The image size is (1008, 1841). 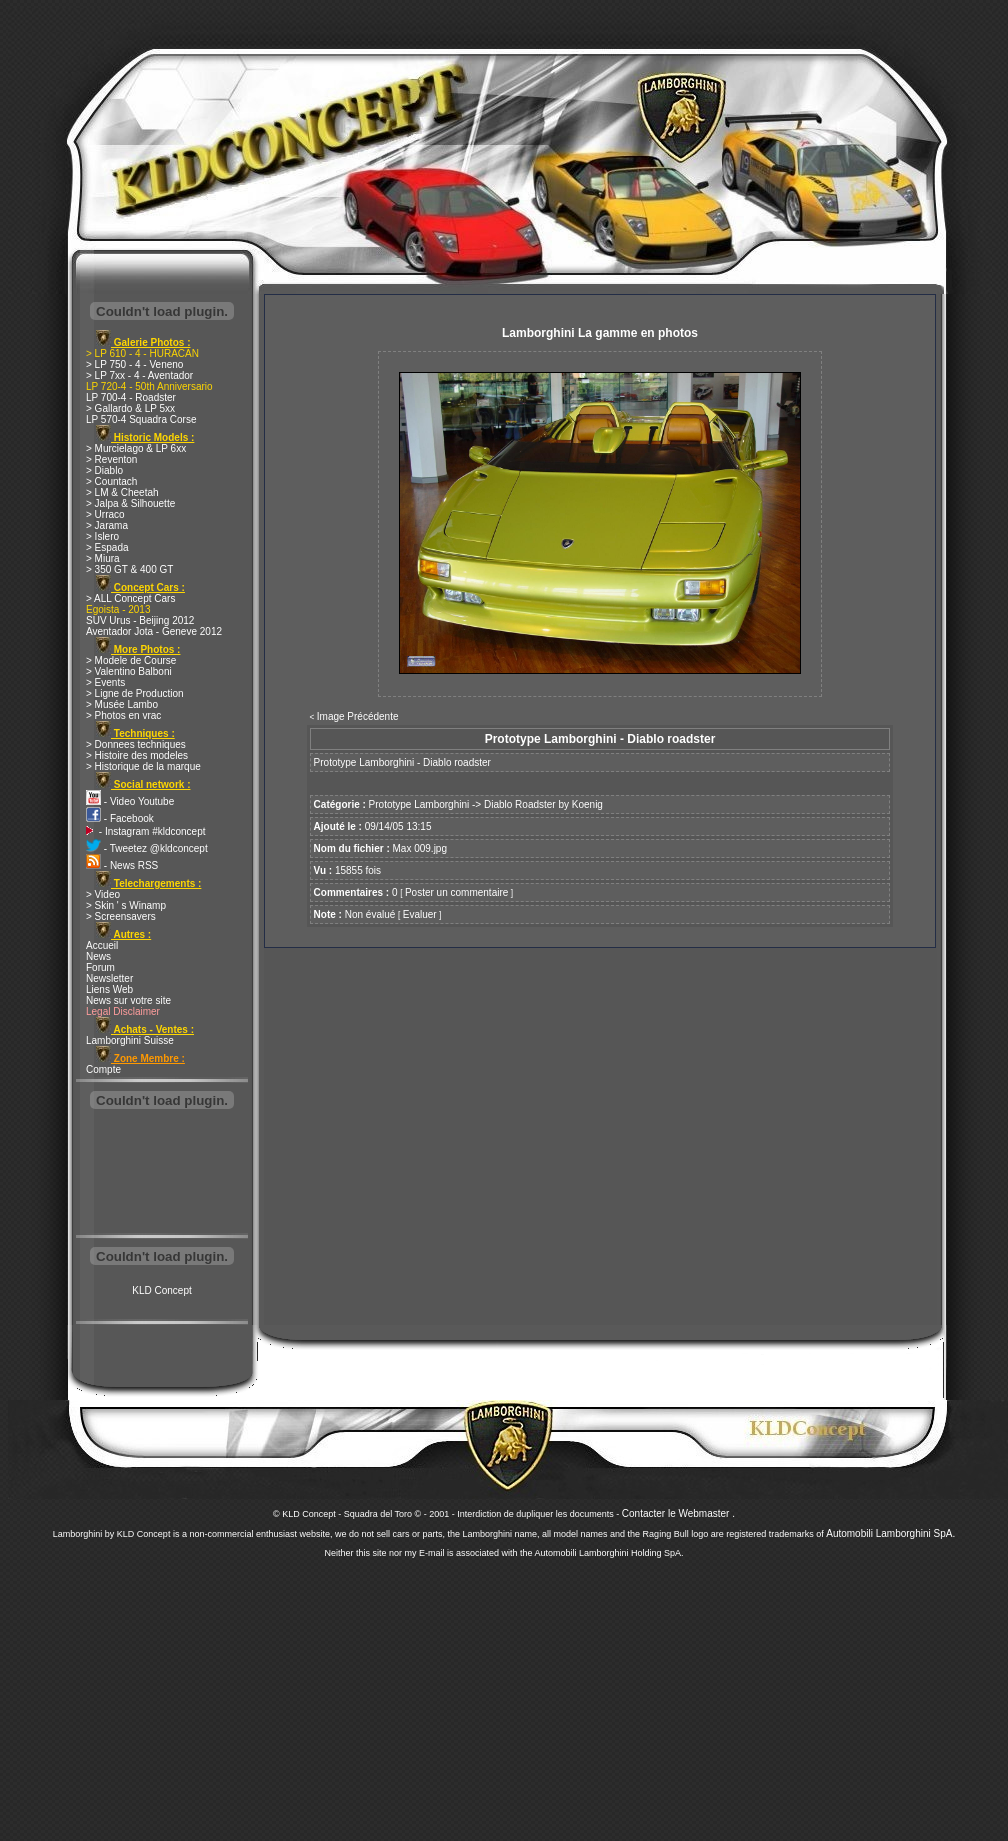 I want to click on > Gallardo & LP 5xx, so click(x=130, y=408).